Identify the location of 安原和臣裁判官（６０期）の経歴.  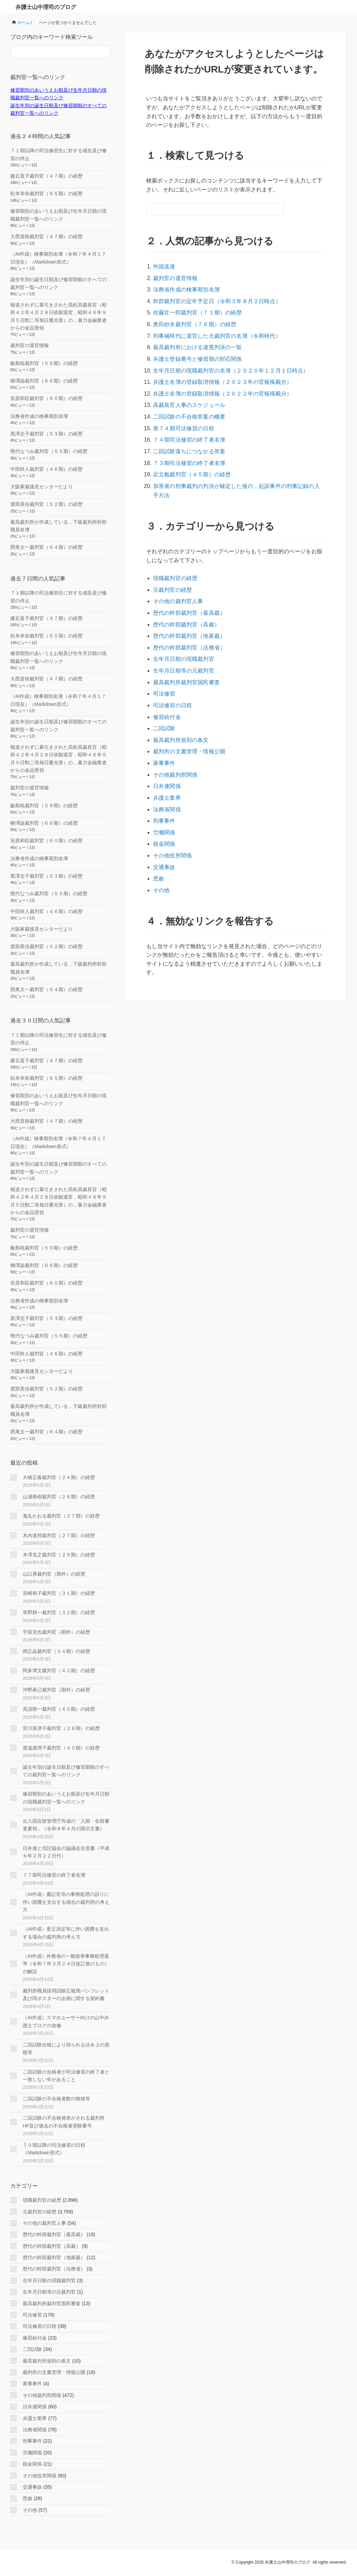
(46, 398).